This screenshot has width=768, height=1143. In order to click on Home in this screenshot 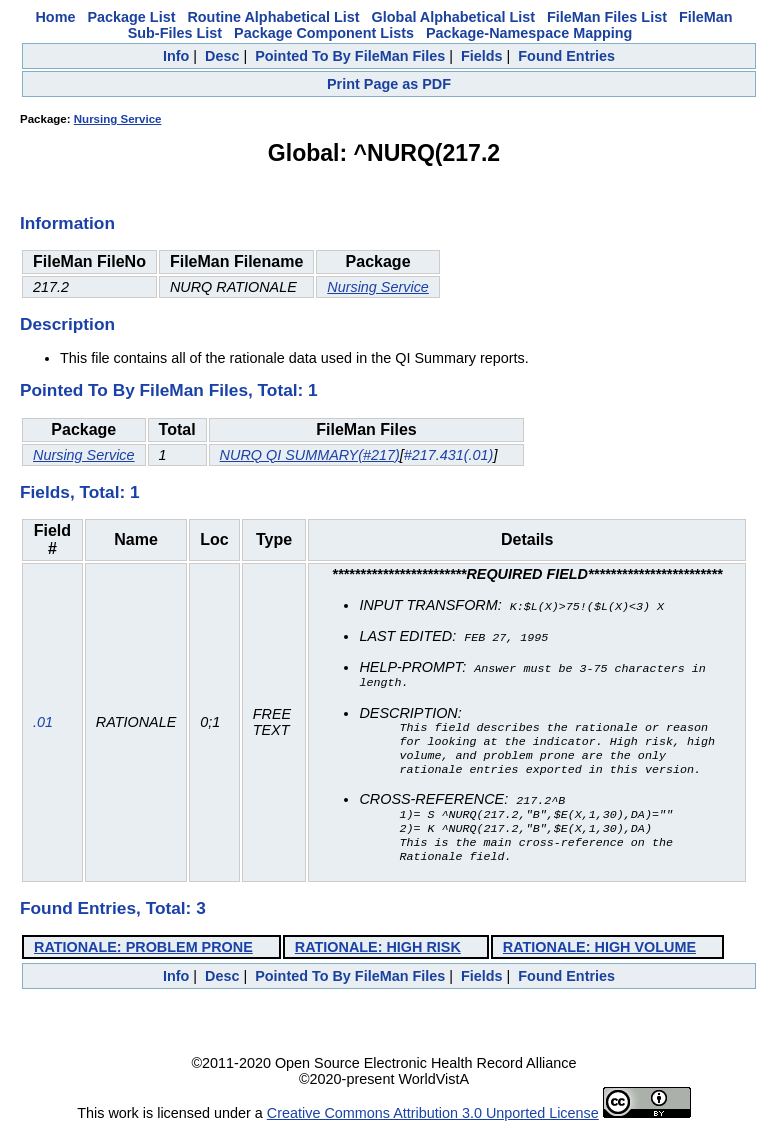, I will do `click(55, 17)`.